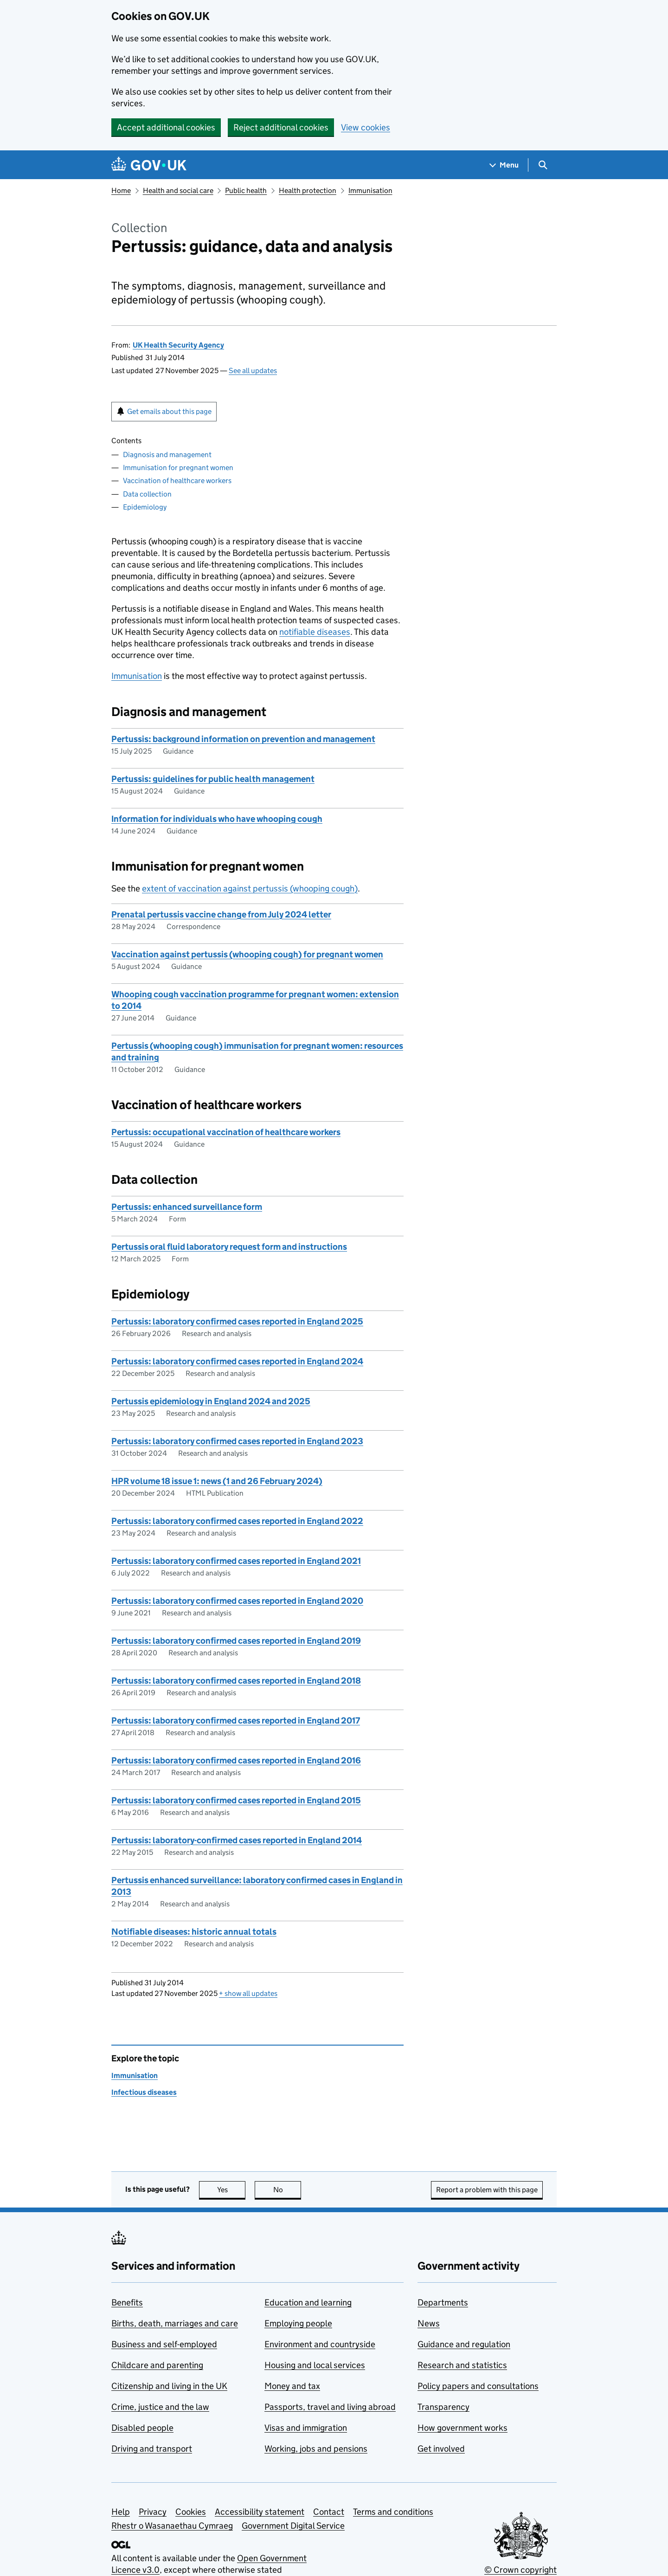  I want to click on Pertussis: background information on prevention and management, so click(243, 739).